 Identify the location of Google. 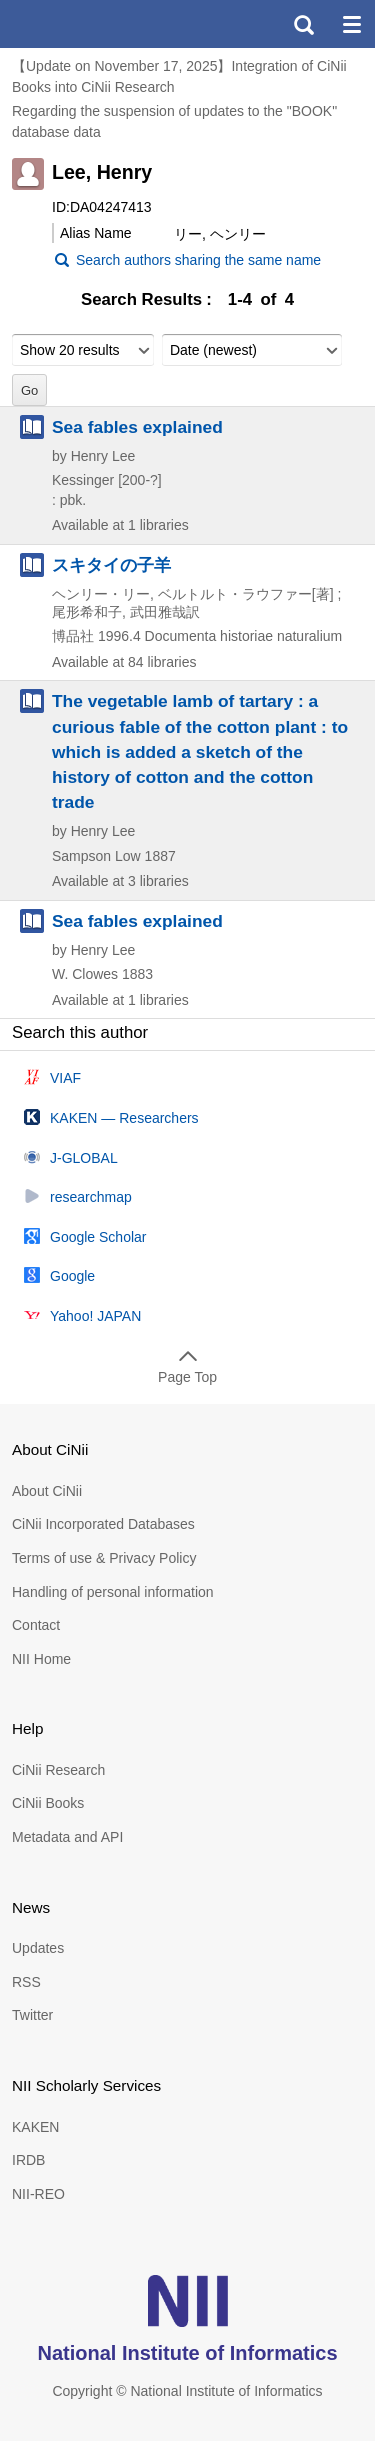
(72, 1276).